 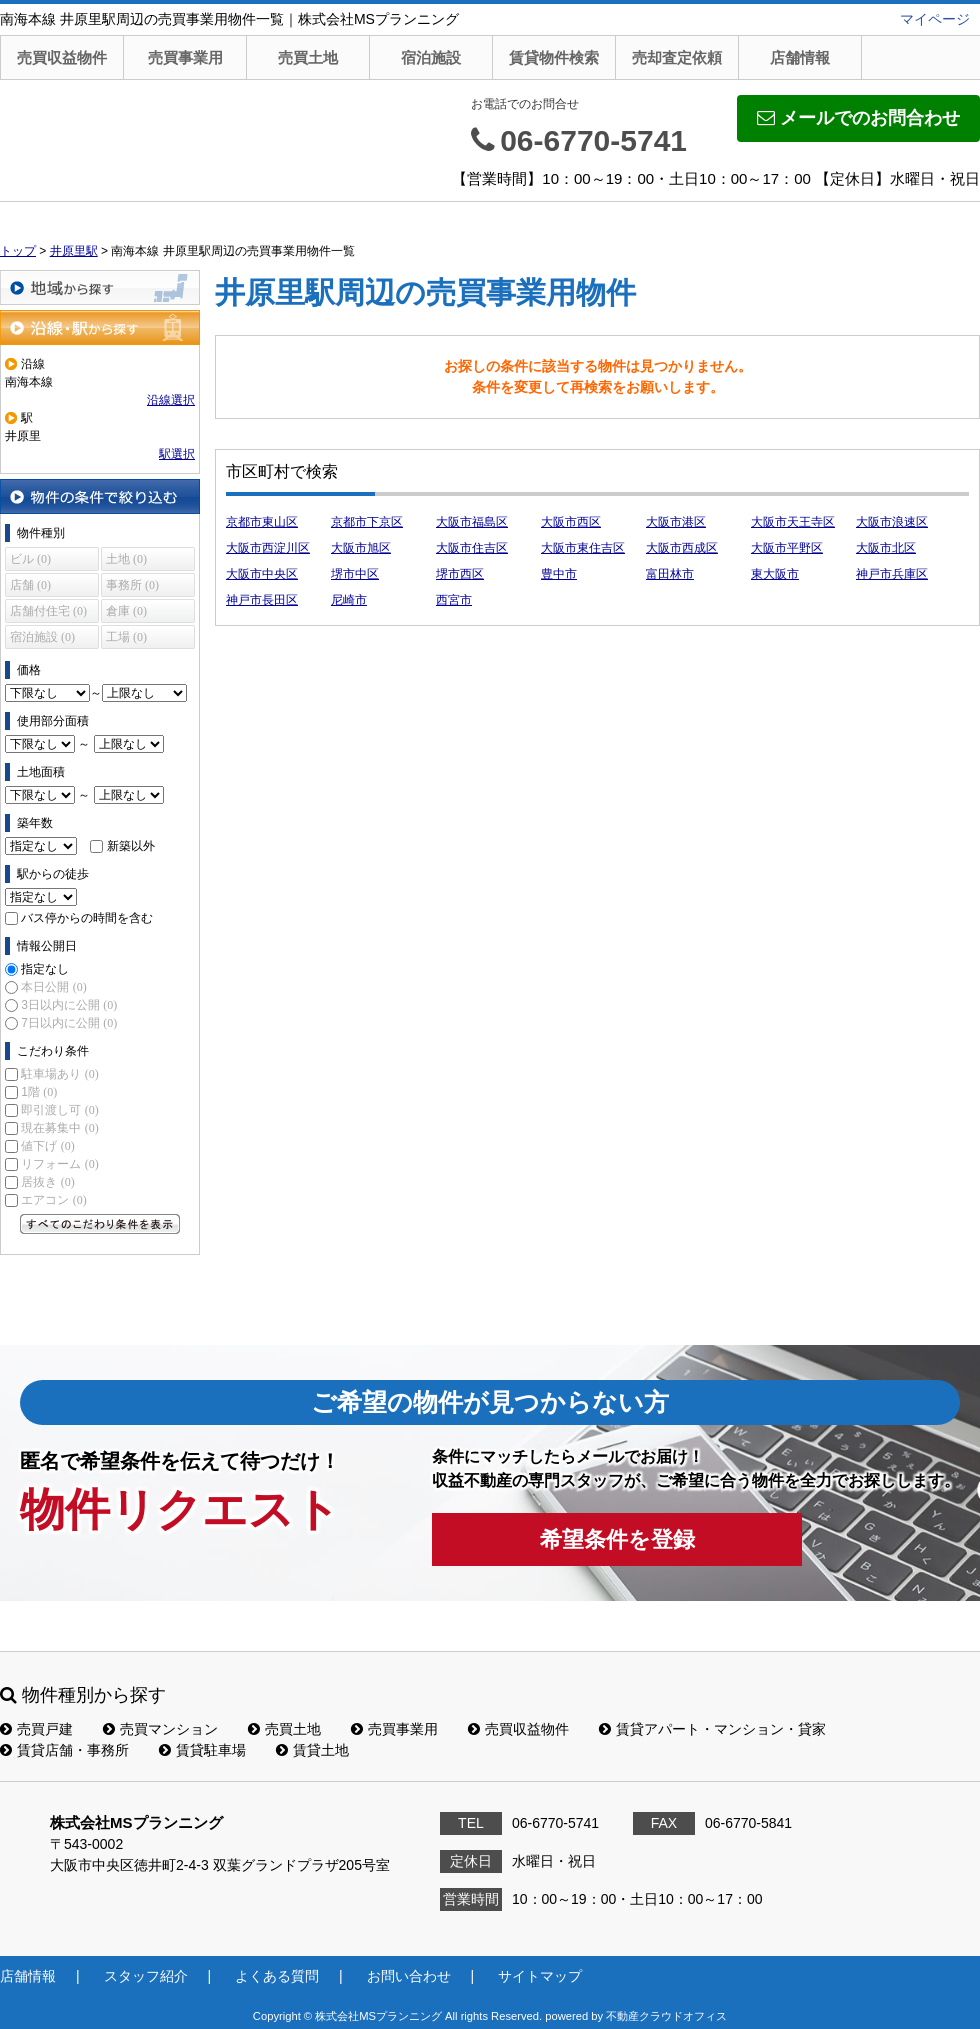 What do you see at coordinates (472, 548) in the screenshot?
I see `大阪市住吉区` at bounding box center [472, 548].